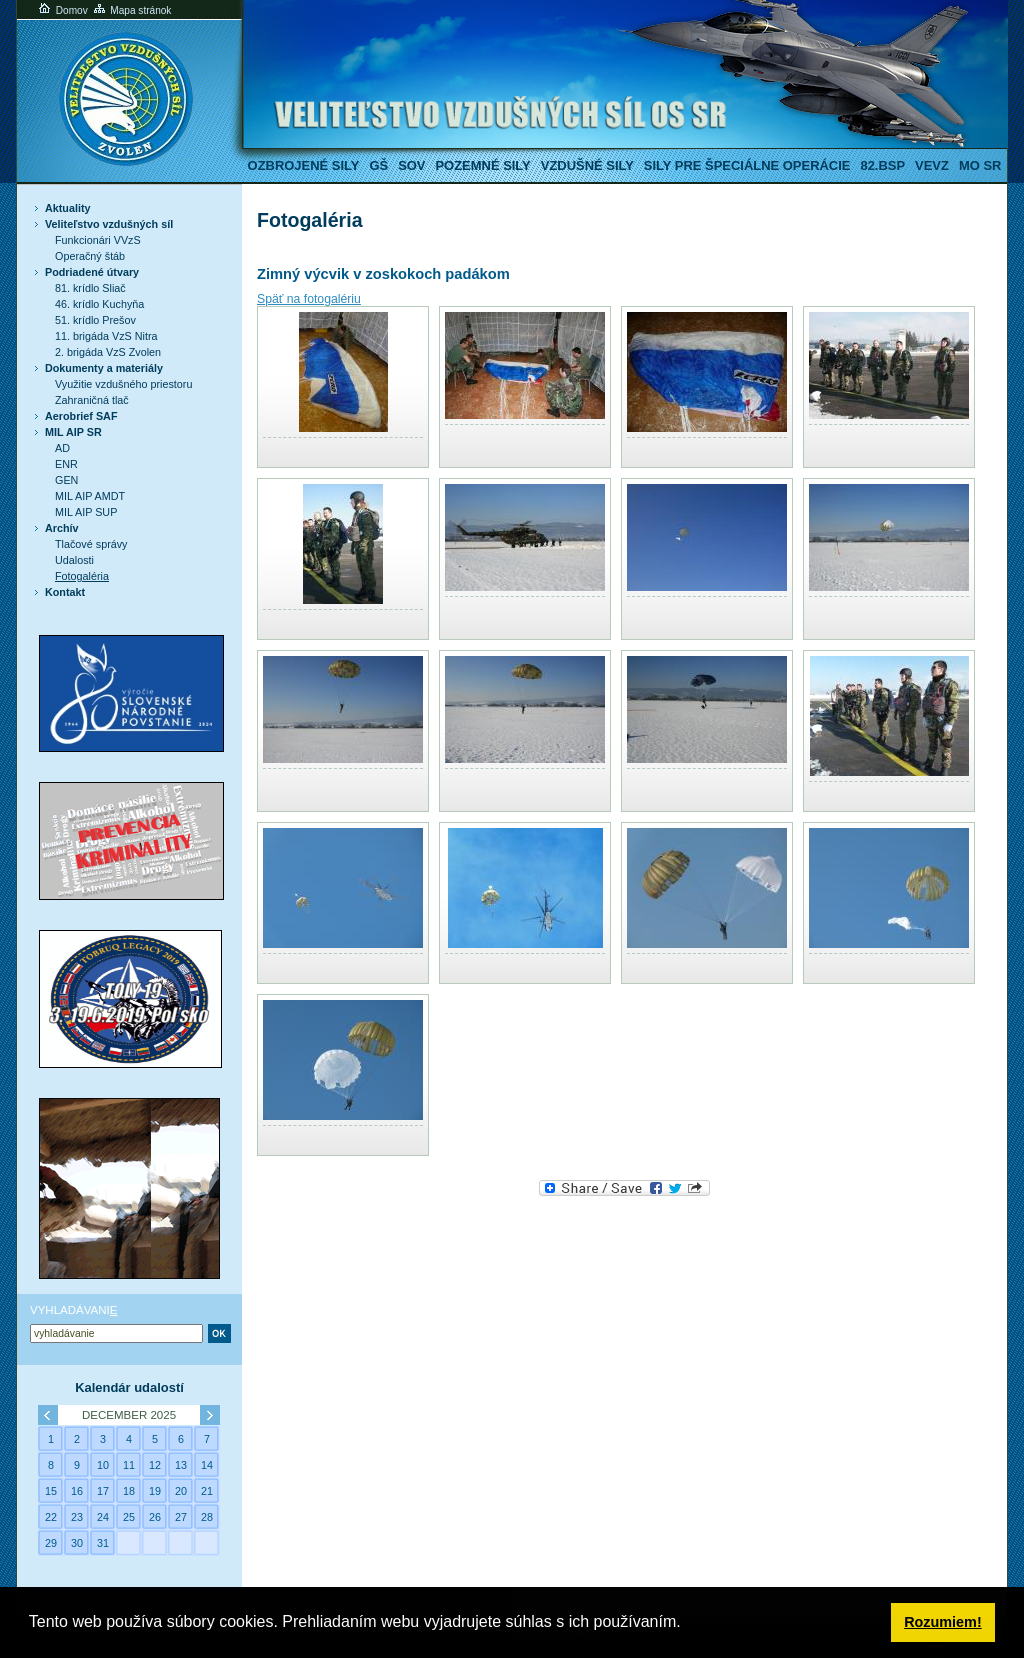 Image resolution: width=1024 pixels, height=1658 pixels. Describe the element at coordinates (123, 384) in the screenshot. I see `Využitie vzdušného priestoru` at that location.